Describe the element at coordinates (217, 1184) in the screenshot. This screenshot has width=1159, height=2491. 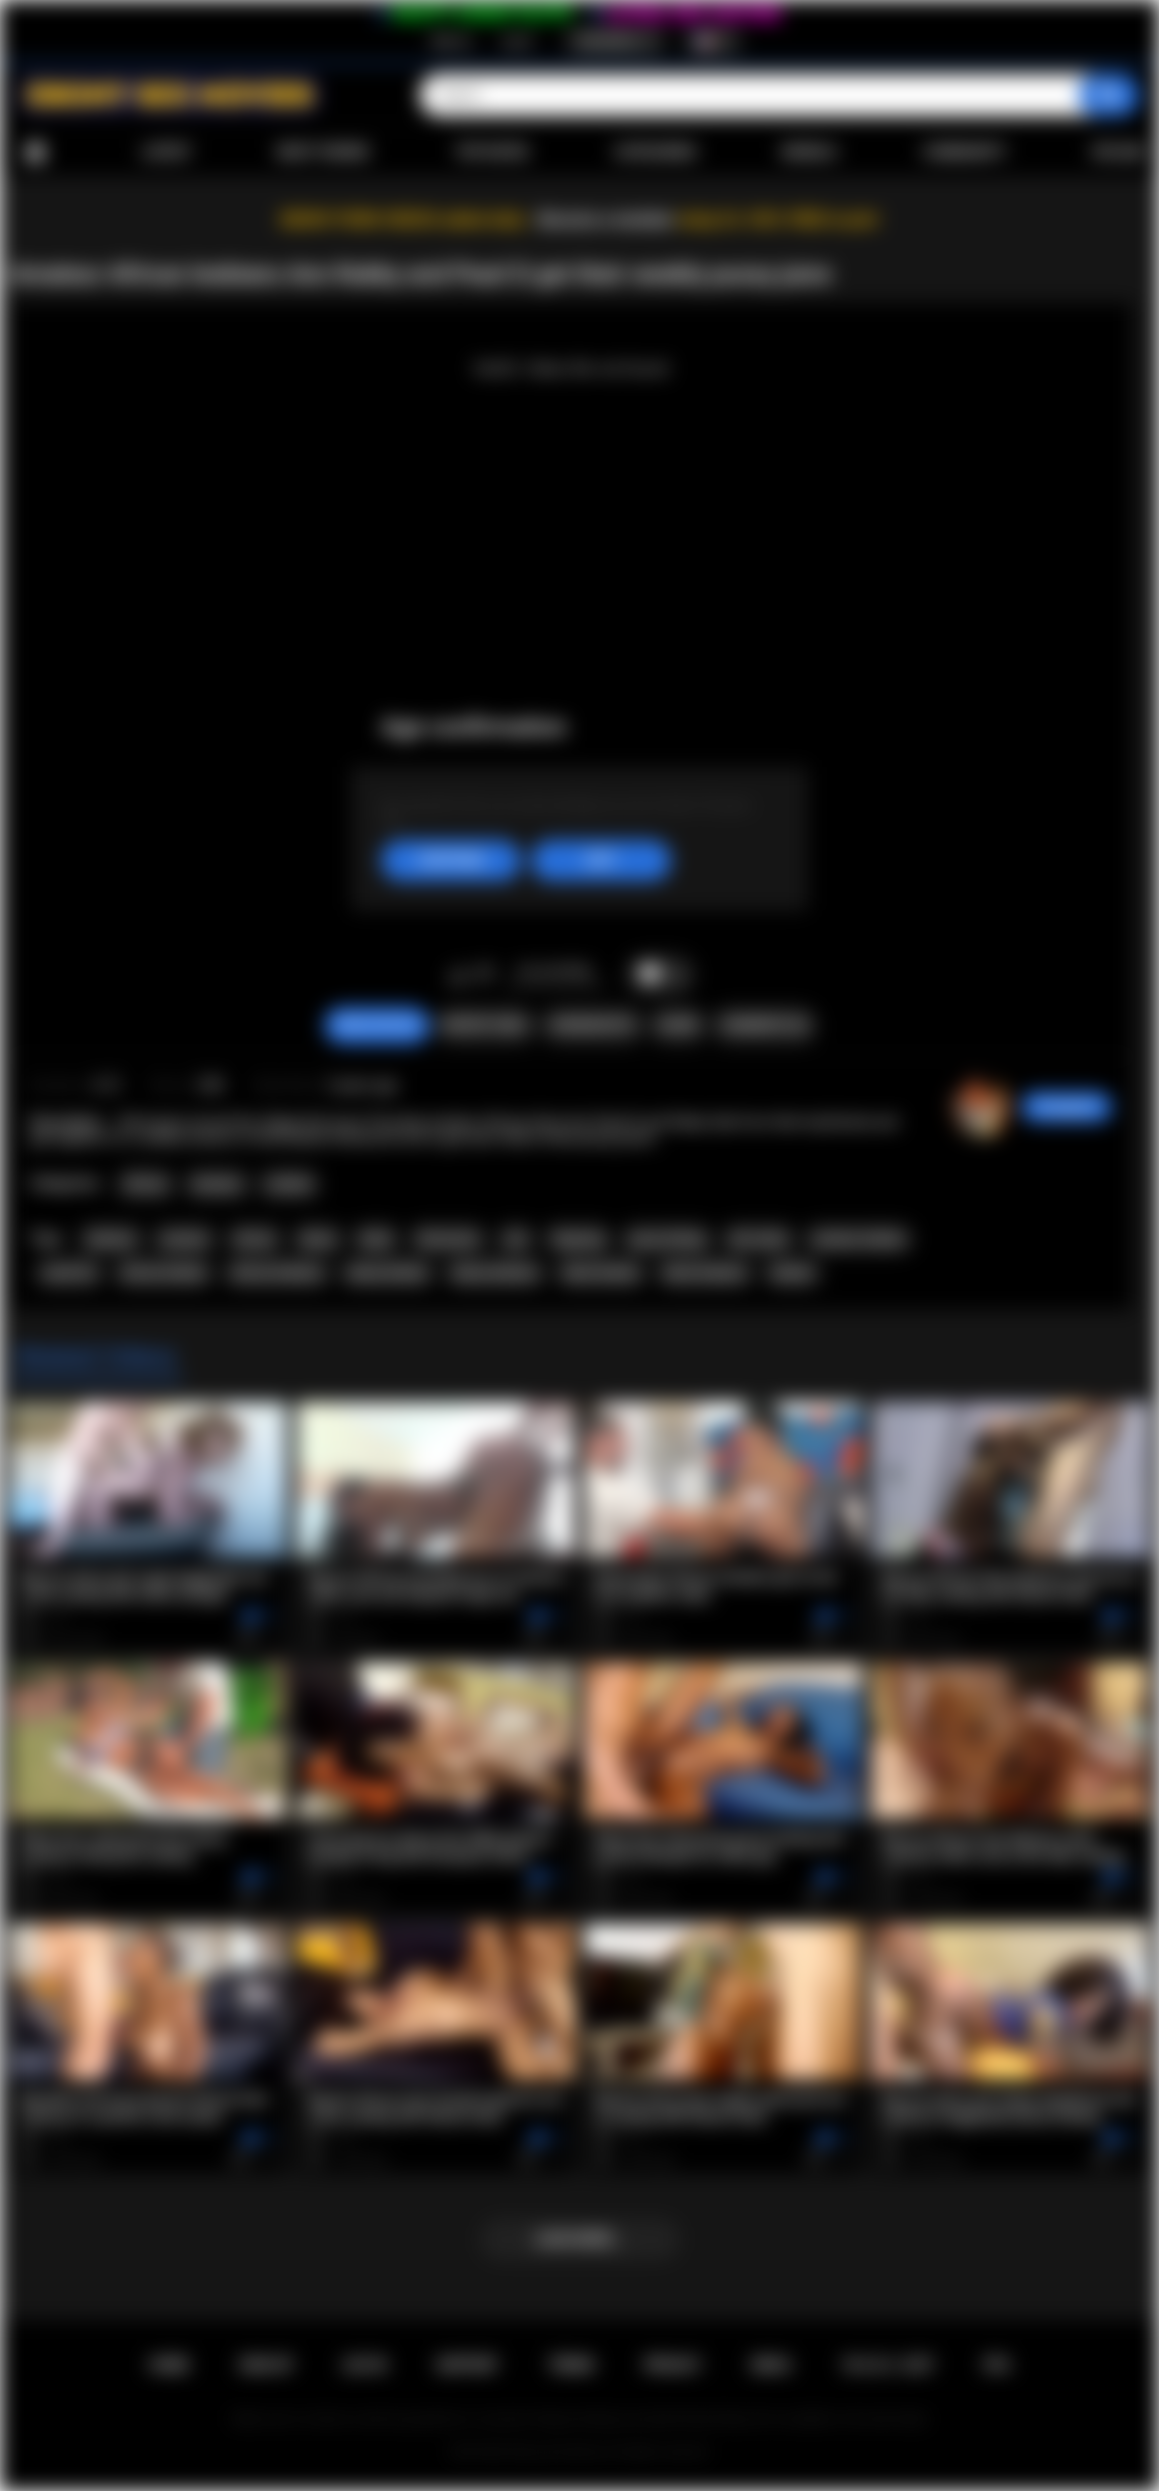
I see `Amateur` at that location.